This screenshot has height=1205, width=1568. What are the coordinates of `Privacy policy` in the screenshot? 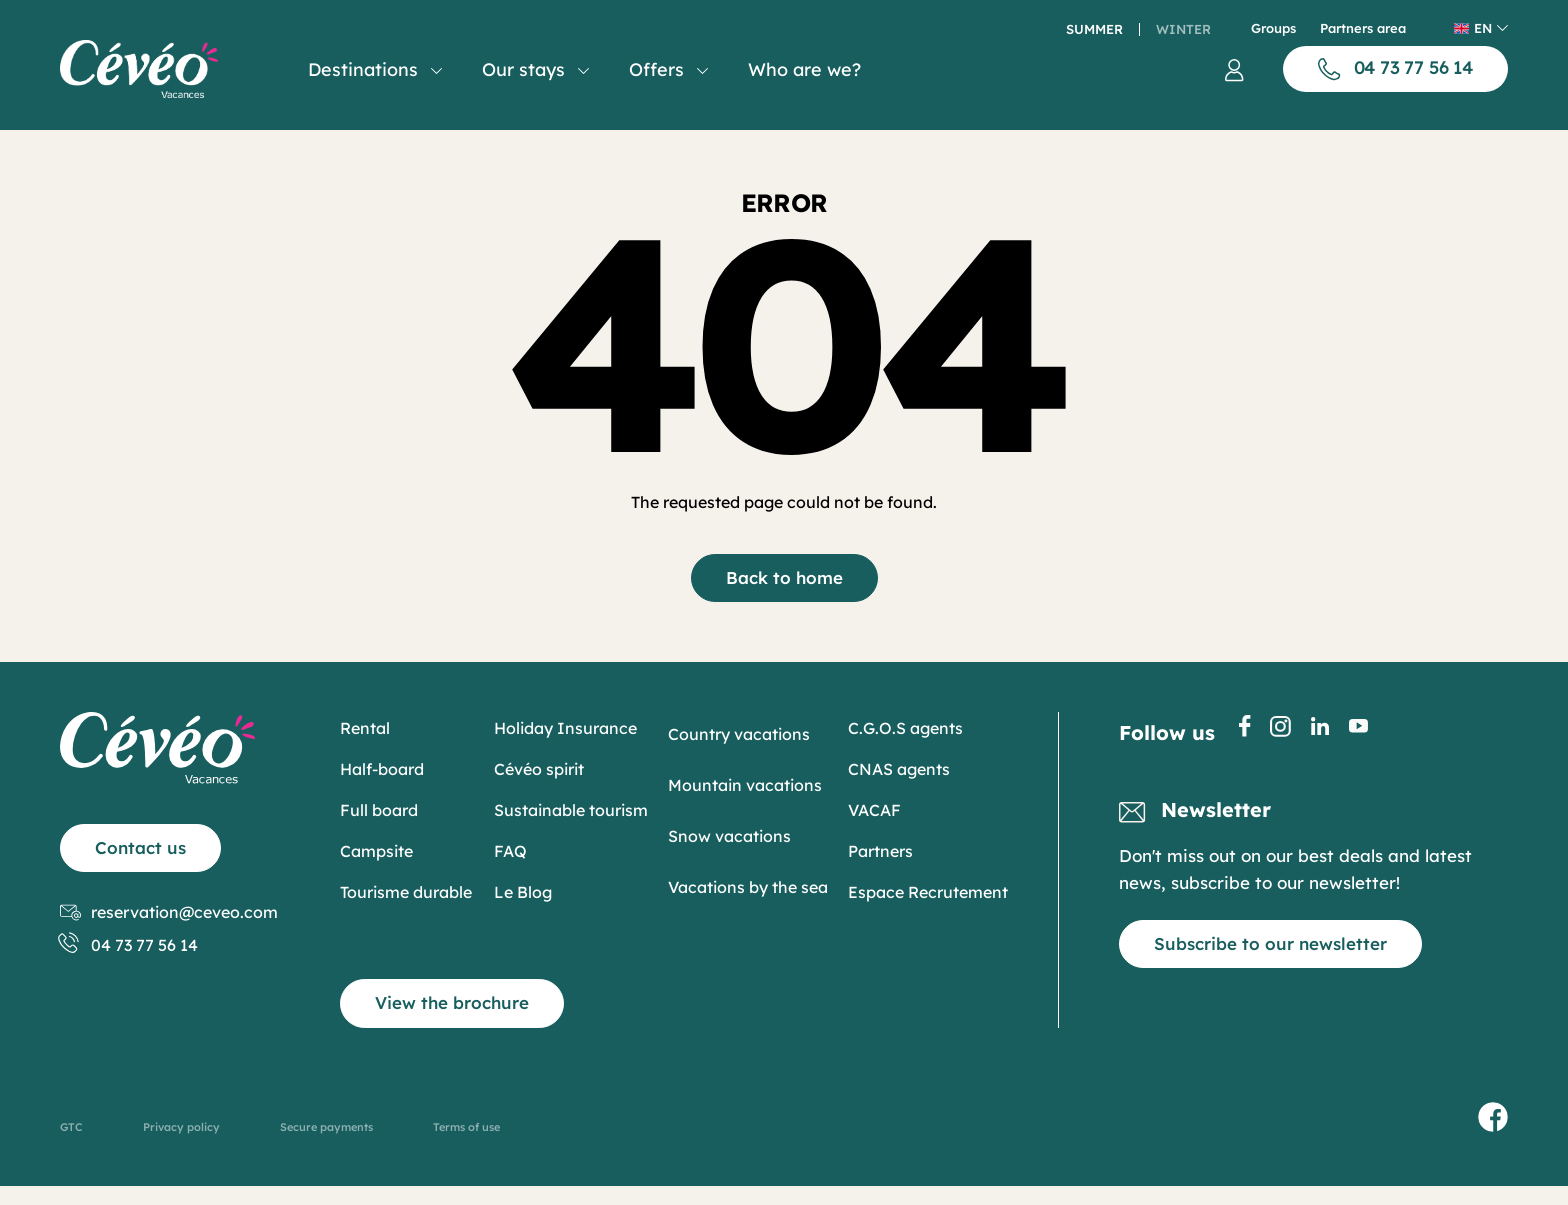 It's located at (181, 1127).